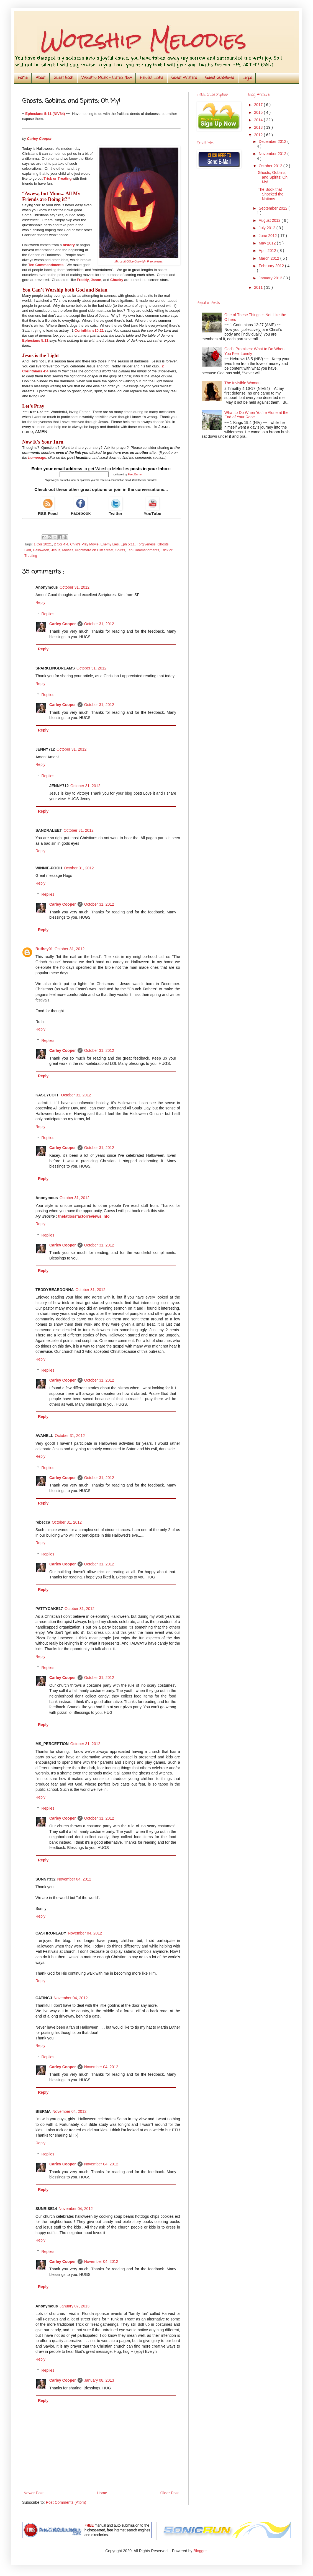 The image size is (313, 2576). Describe the element at coordinates (89, 330) in the screenshot. I see `Corinthians10:21` at that location.